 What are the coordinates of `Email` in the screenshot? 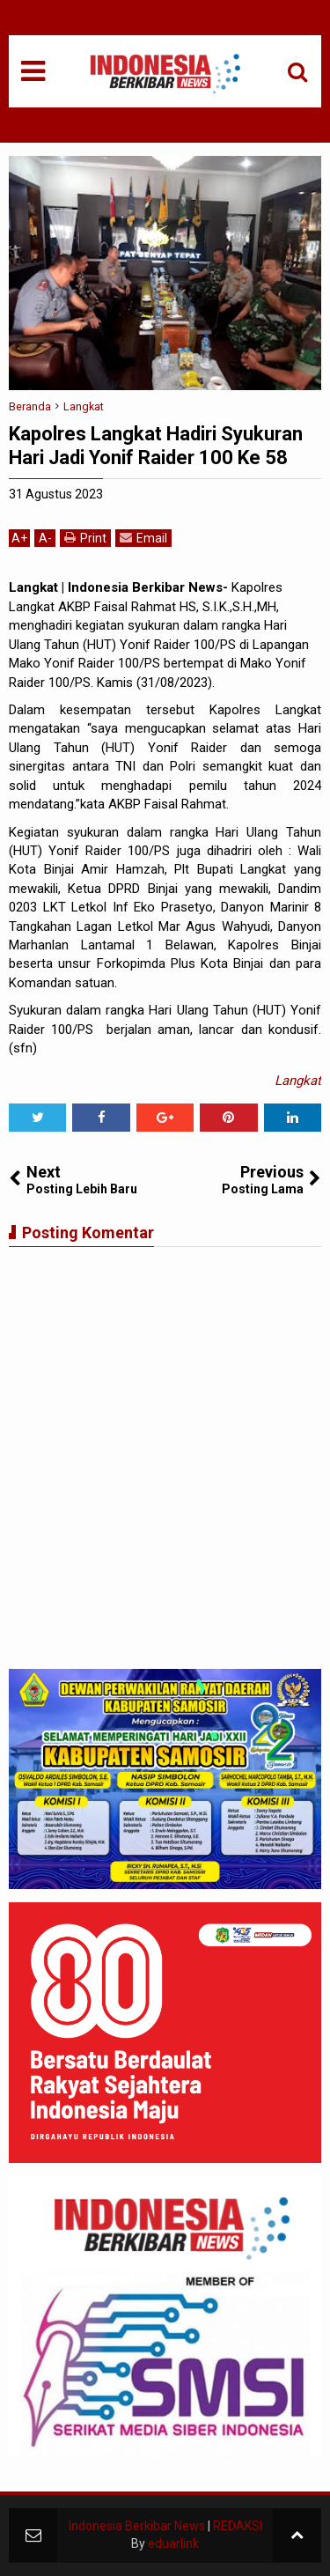 It's located at (143, 537).